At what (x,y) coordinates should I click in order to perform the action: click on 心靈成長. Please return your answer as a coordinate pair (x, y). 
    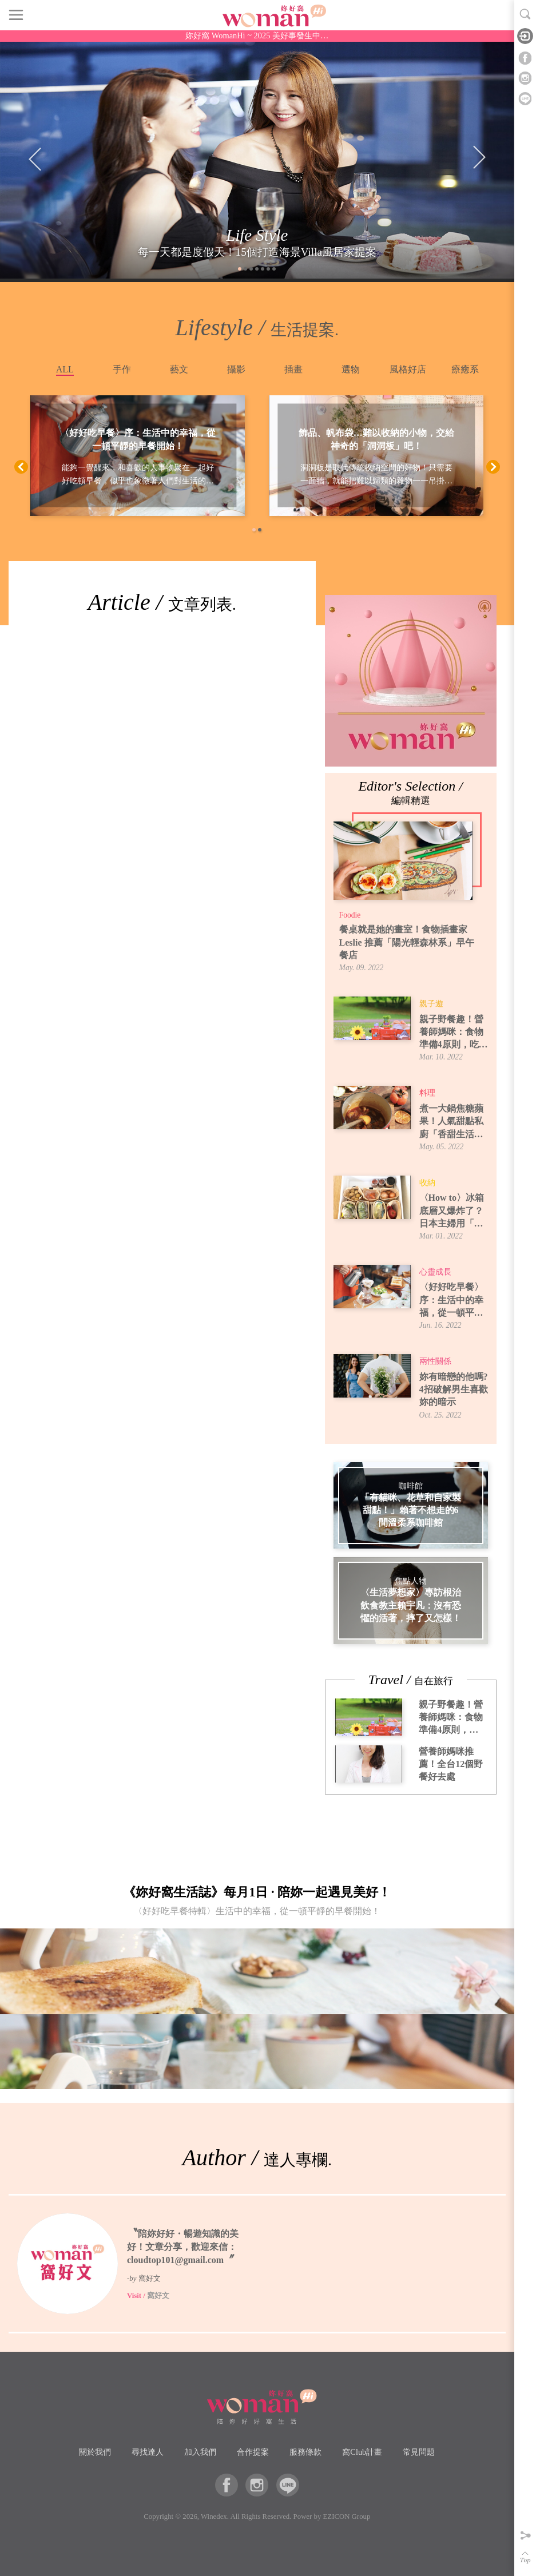
    Looking at the image, I should click on (435, 1272).